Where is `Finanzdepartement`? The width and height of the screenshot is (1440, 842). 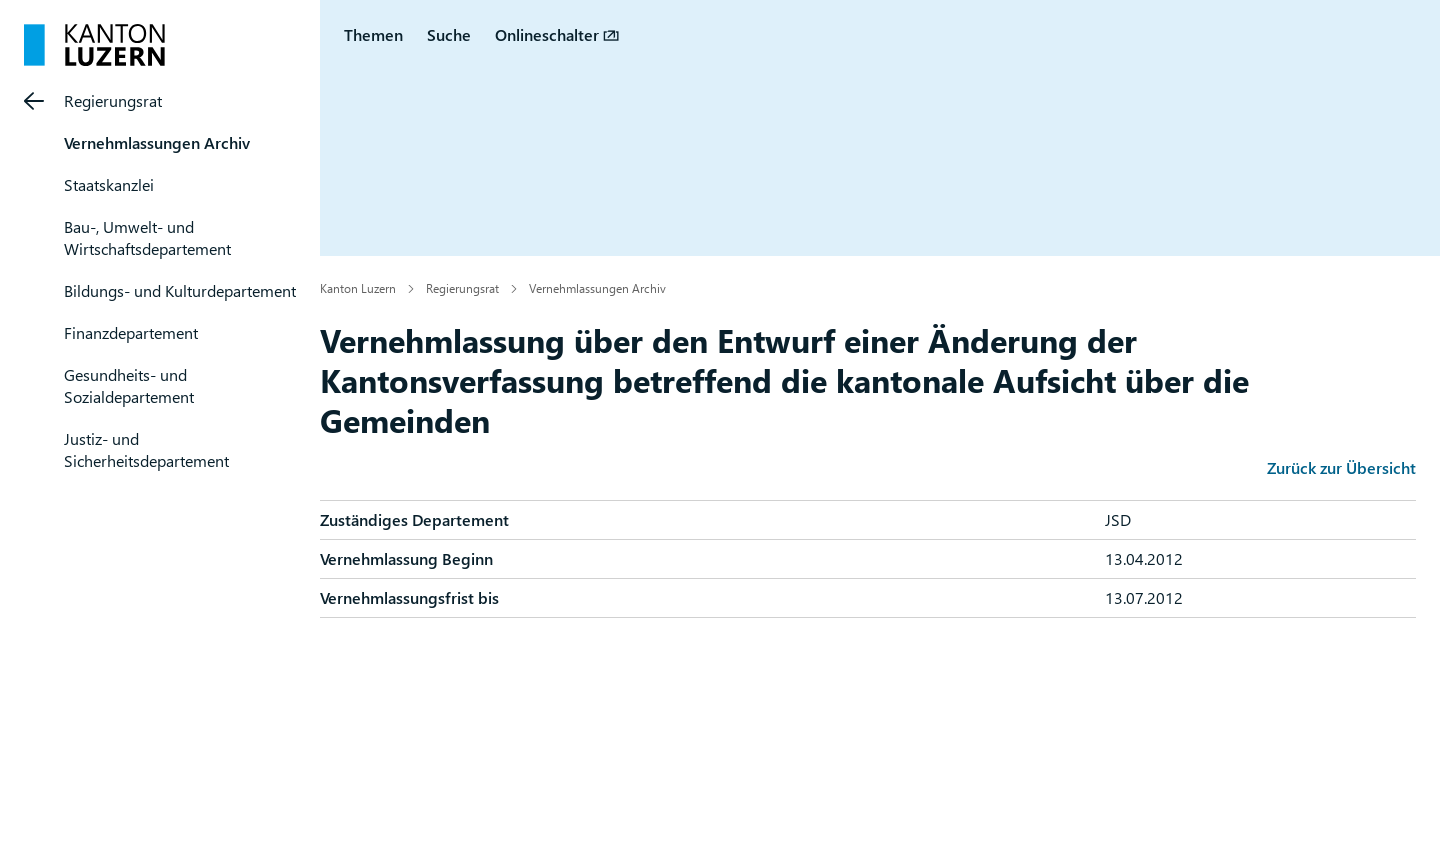 Finanzdepartement is located at coordinates (131, 332).